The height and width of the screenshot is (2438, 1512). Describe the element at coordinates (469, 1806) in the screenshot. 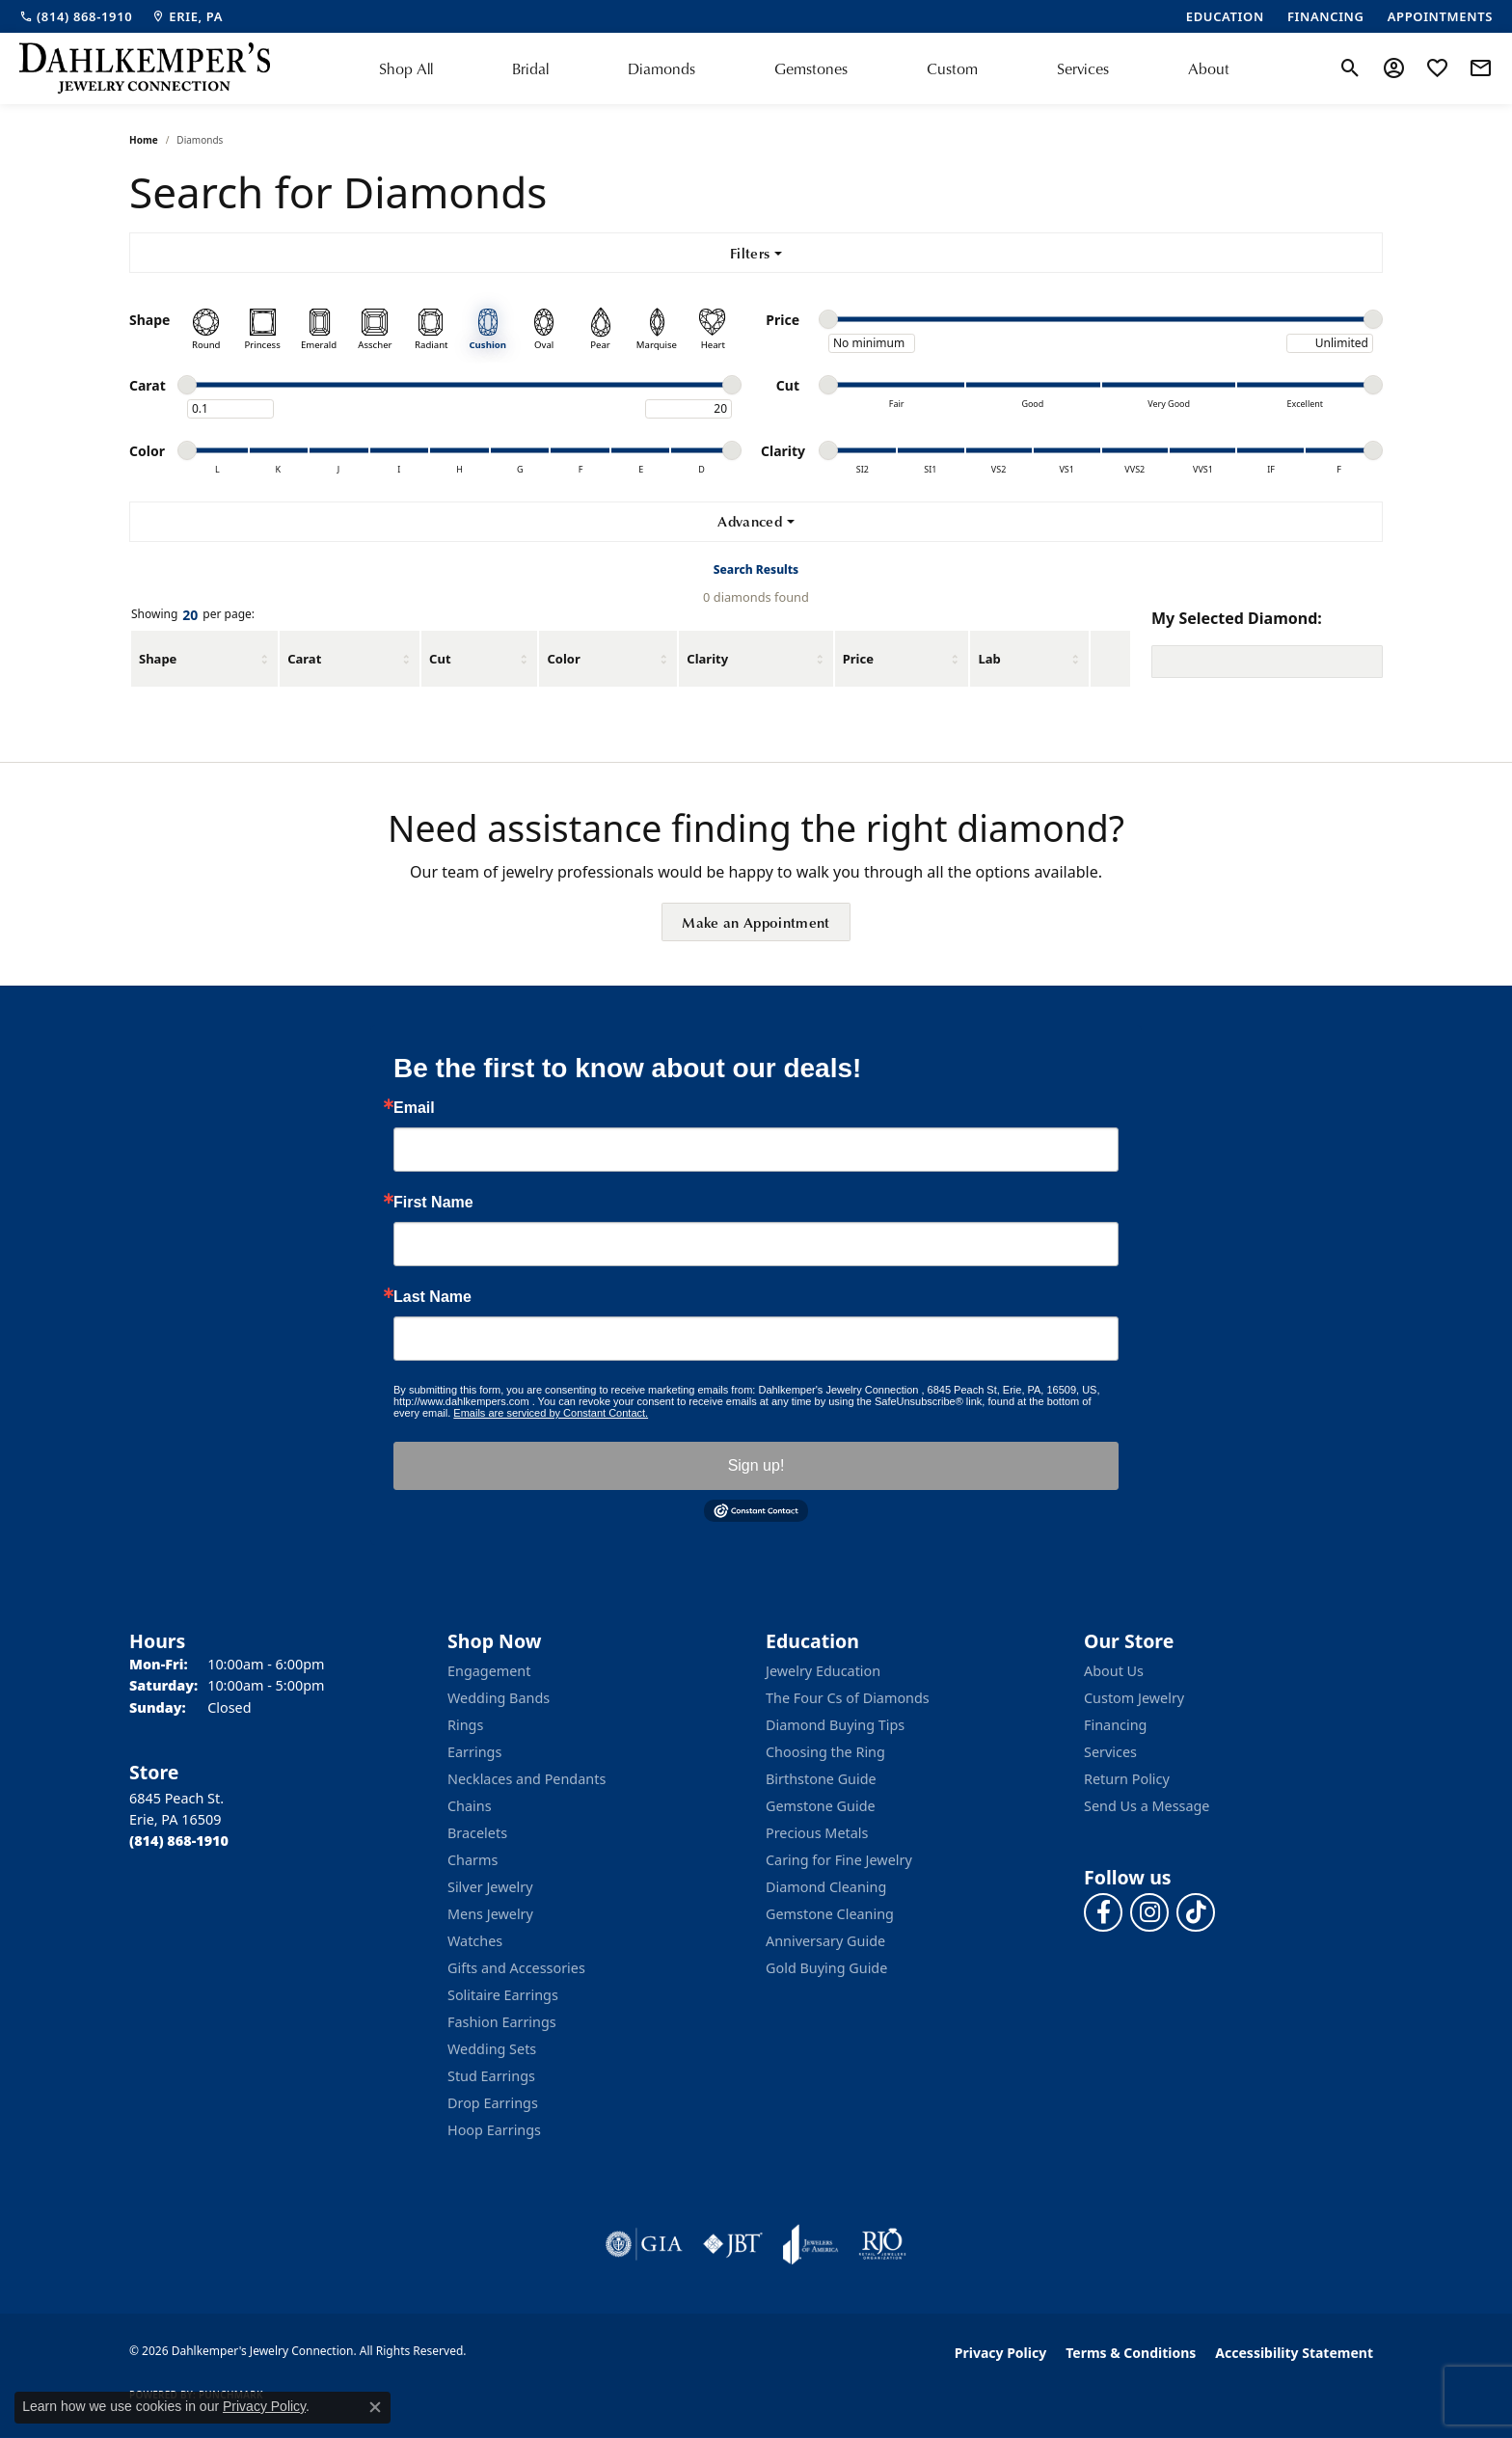

I see `Chains [menuitem]` at that location.